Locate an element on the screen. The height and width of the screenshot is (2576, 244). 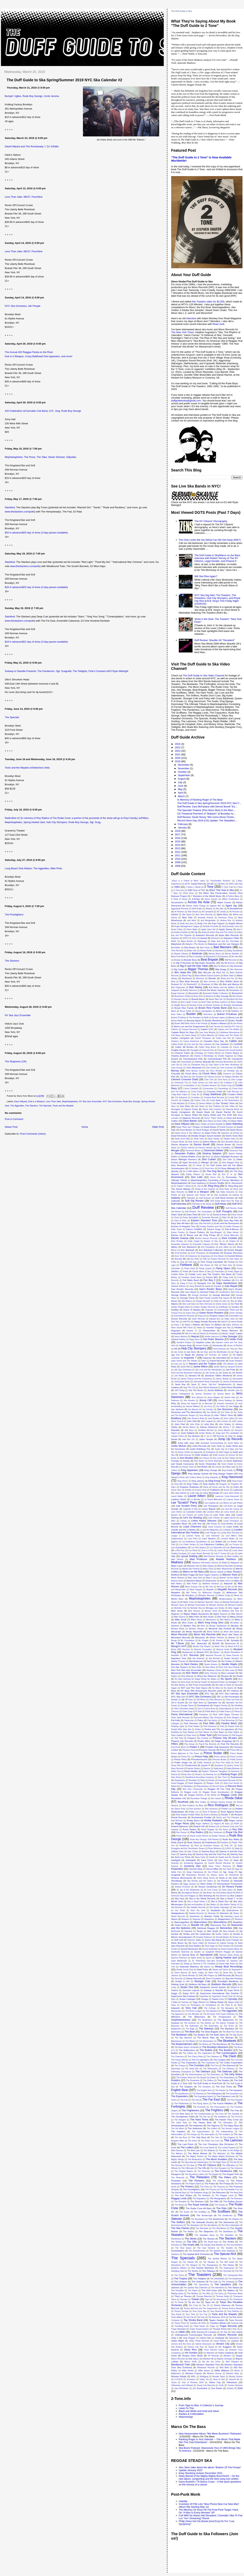
Ska Records is located at coordinates (177, 1907).